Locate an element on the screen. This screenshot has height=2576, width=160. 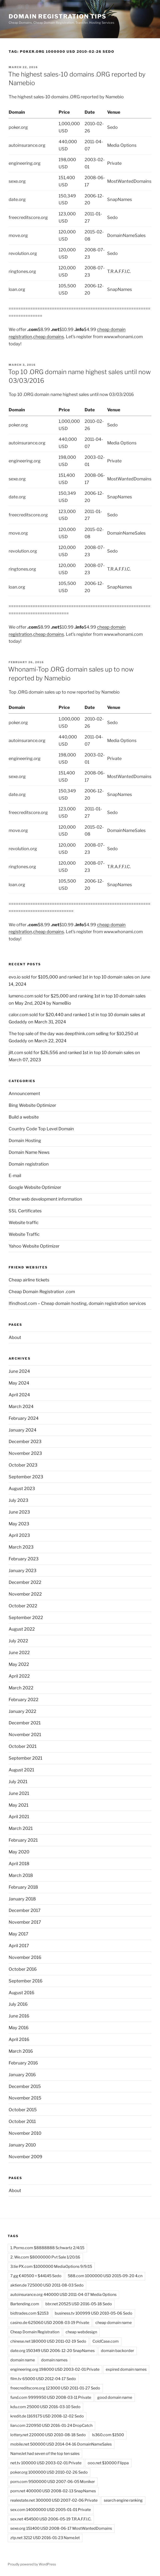
film.tv 65000 USD 2012-04-17 Sedo is located at coordinates (43, 2378).